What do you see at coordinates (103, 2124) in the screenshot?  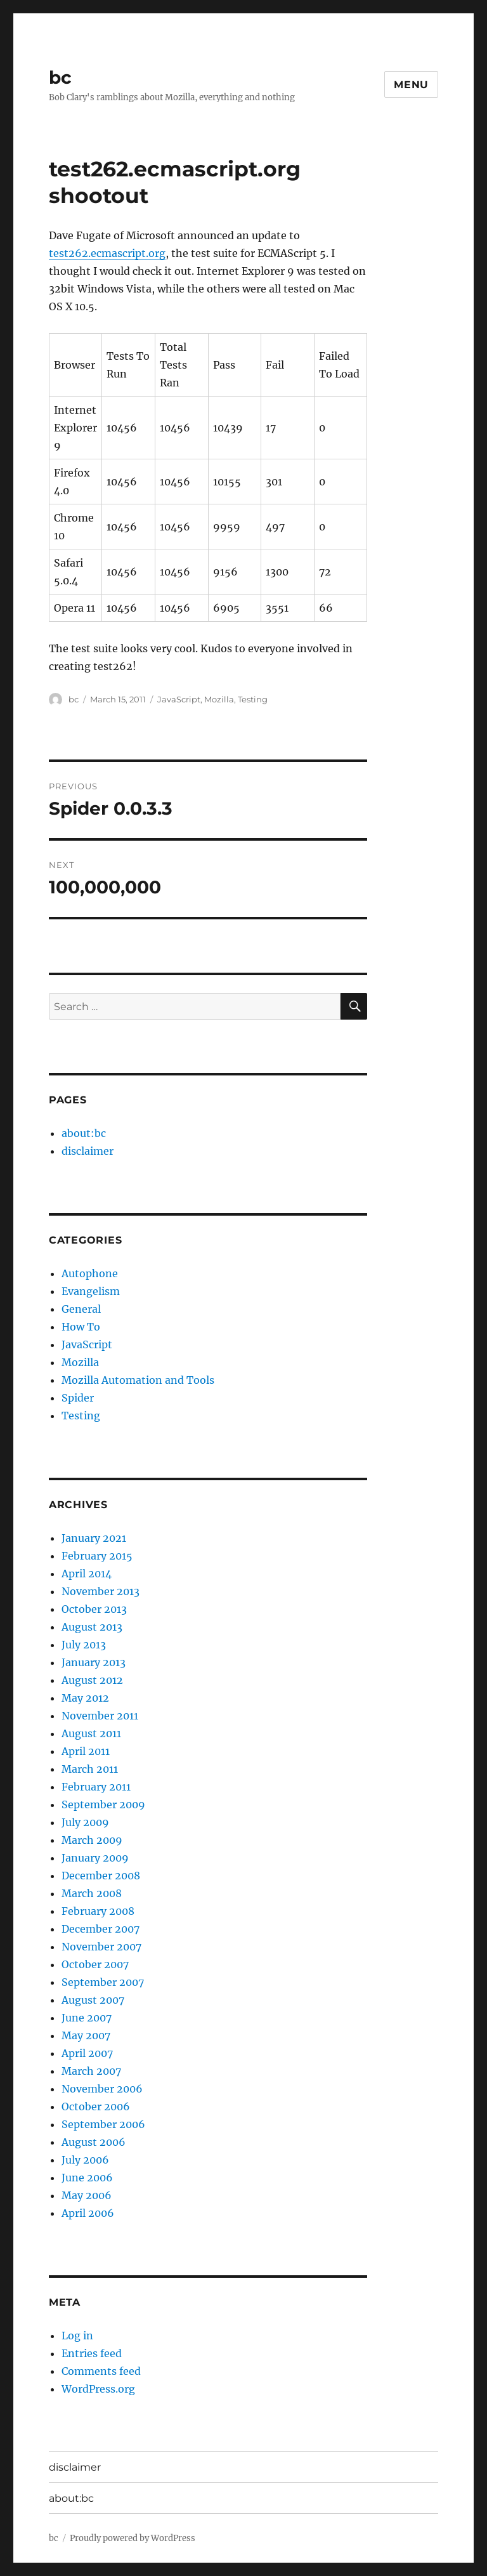 I see `September 2006` at bounding box center [103, 2124].